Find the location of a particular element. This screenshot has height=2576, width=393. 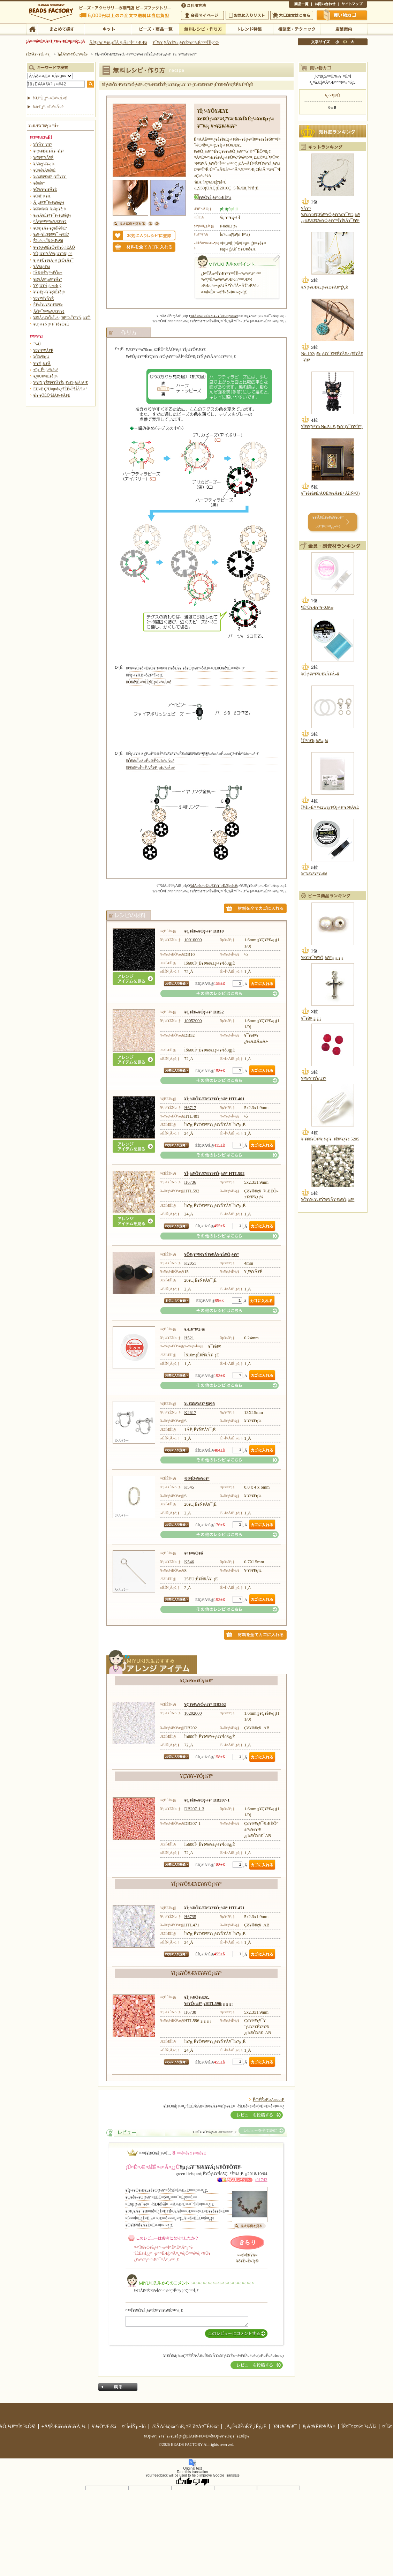

¥­¥Ã¥È¥é¥ó¥­¥ó¥° 30°Ì¤Þ¤Ç¸«¤ë is located at coordinates (327, 522).